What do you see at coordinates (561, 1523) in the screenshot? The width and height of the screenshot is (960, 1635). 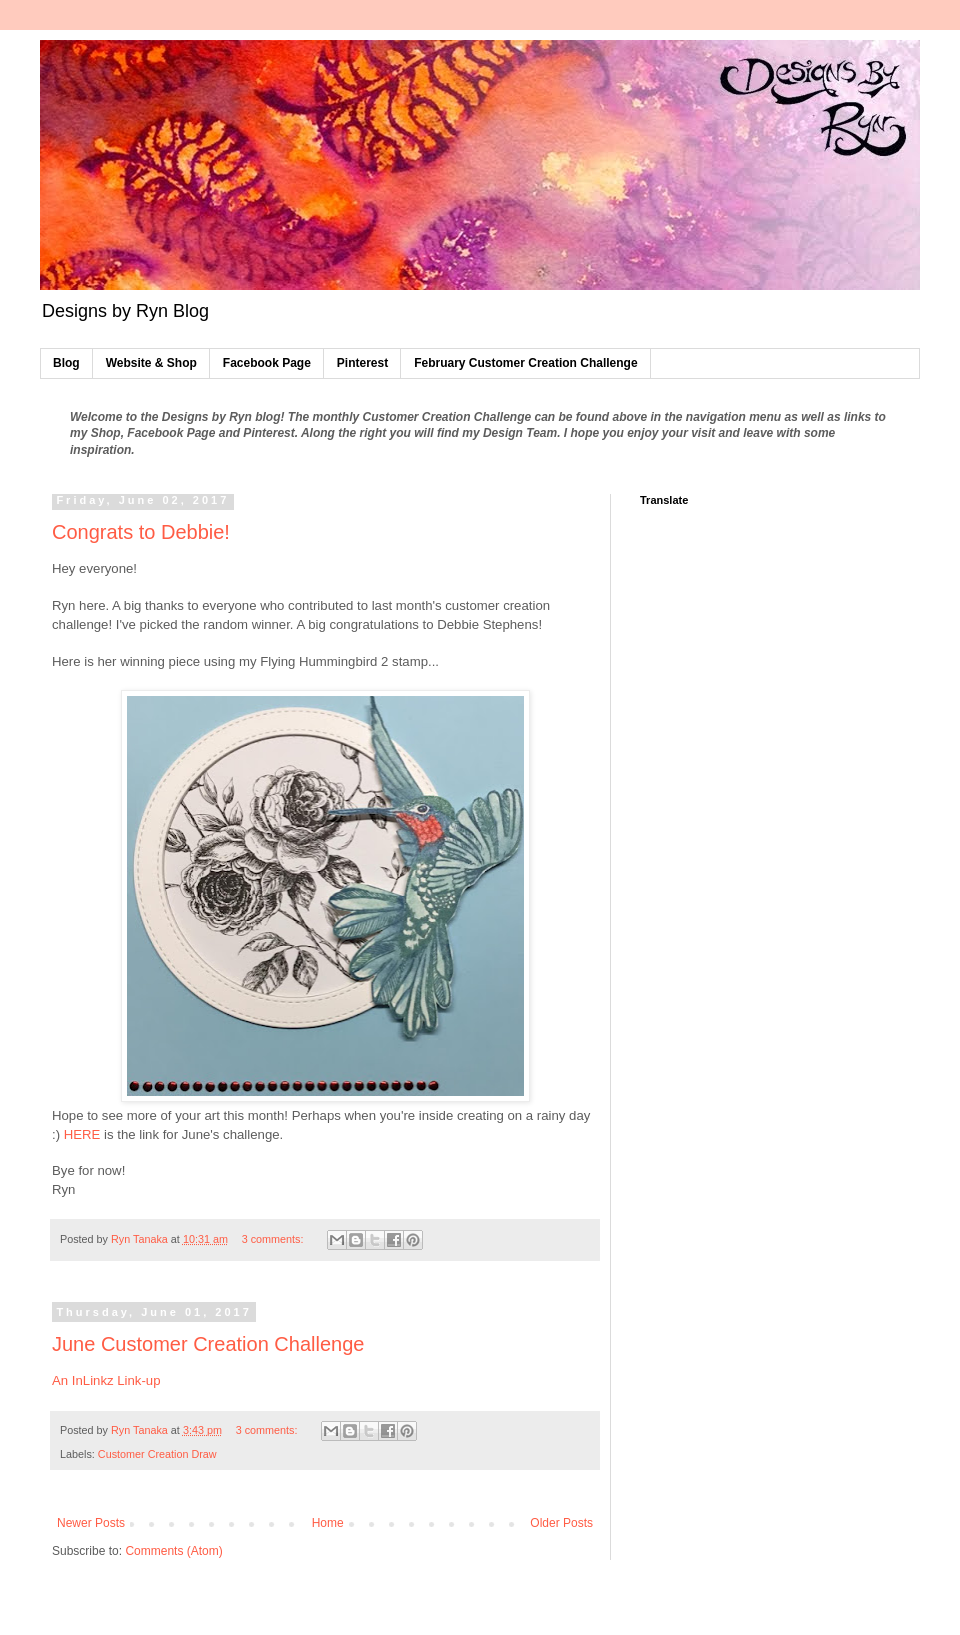 I see `Older Posts` at bounding box center [561, 1523].